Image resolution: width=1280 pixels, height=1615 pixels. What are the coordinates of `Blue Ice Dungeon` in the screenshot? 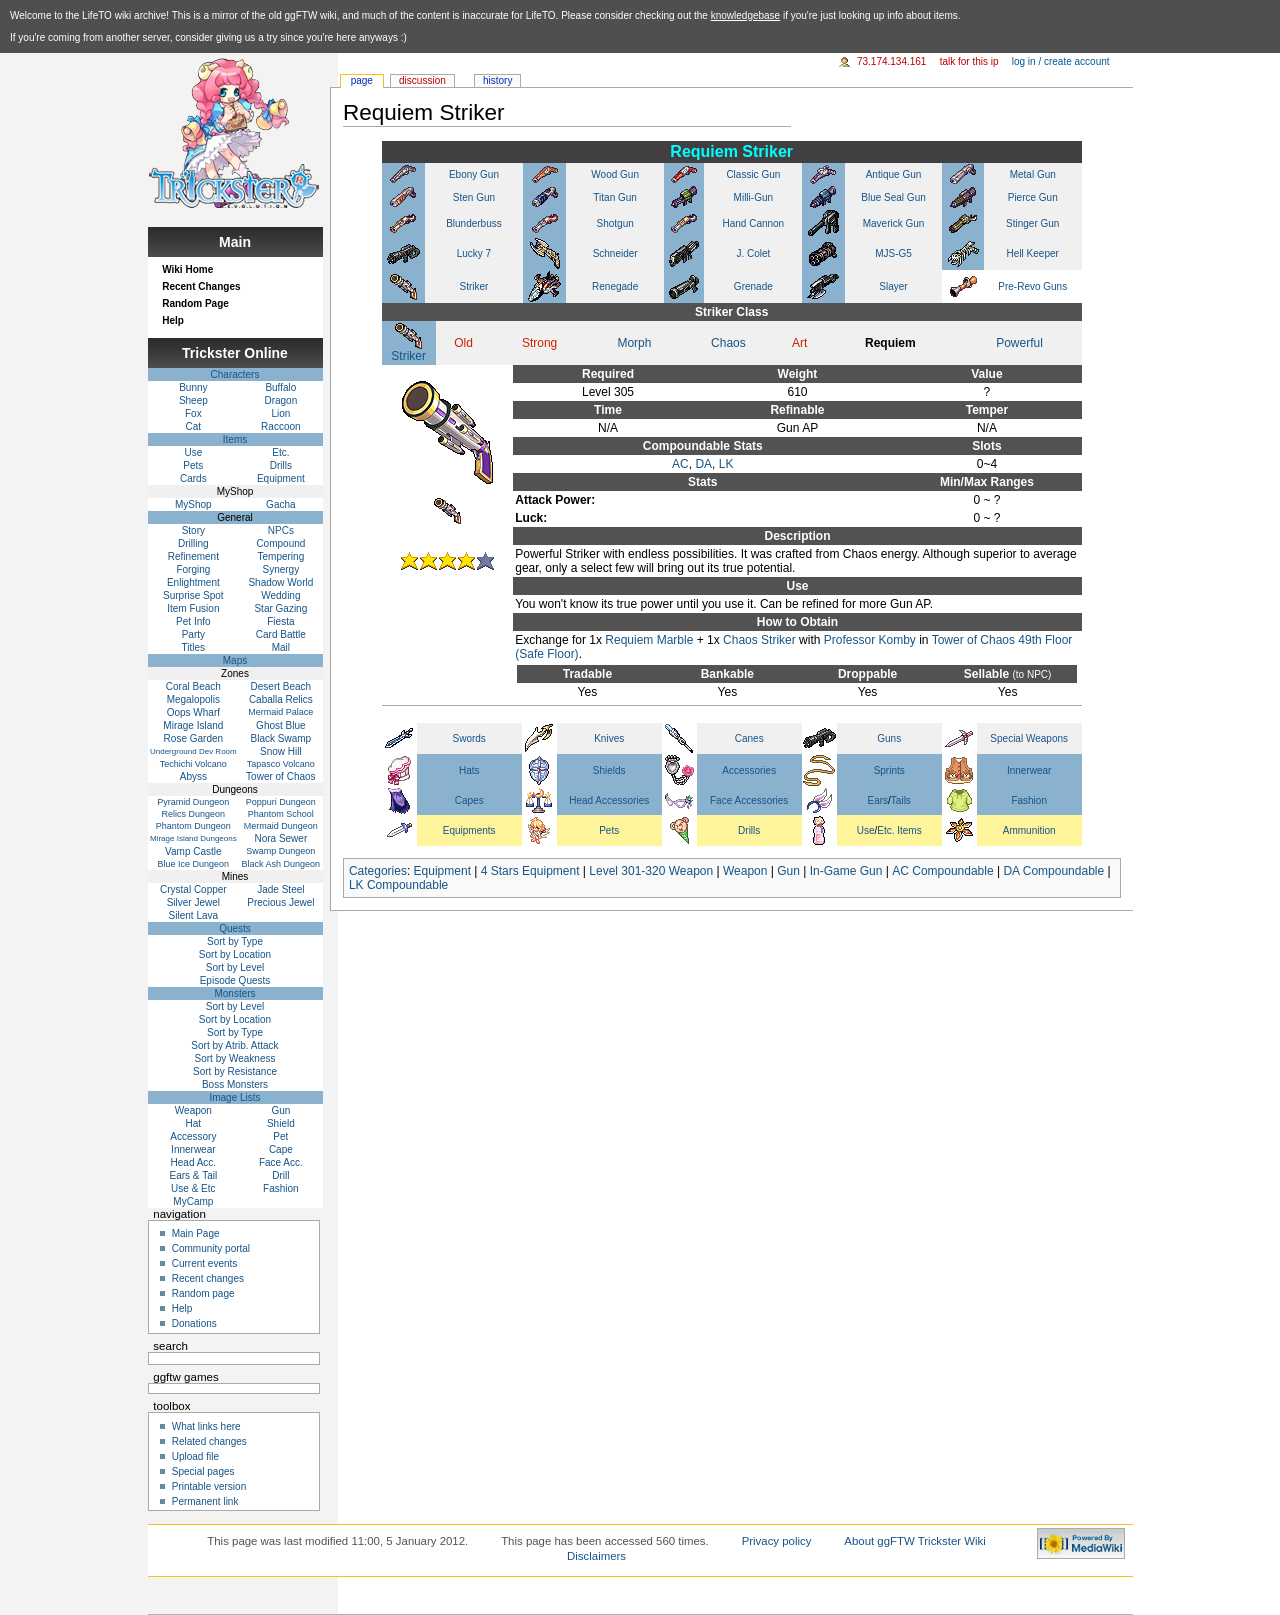 It's located at (194, 864).